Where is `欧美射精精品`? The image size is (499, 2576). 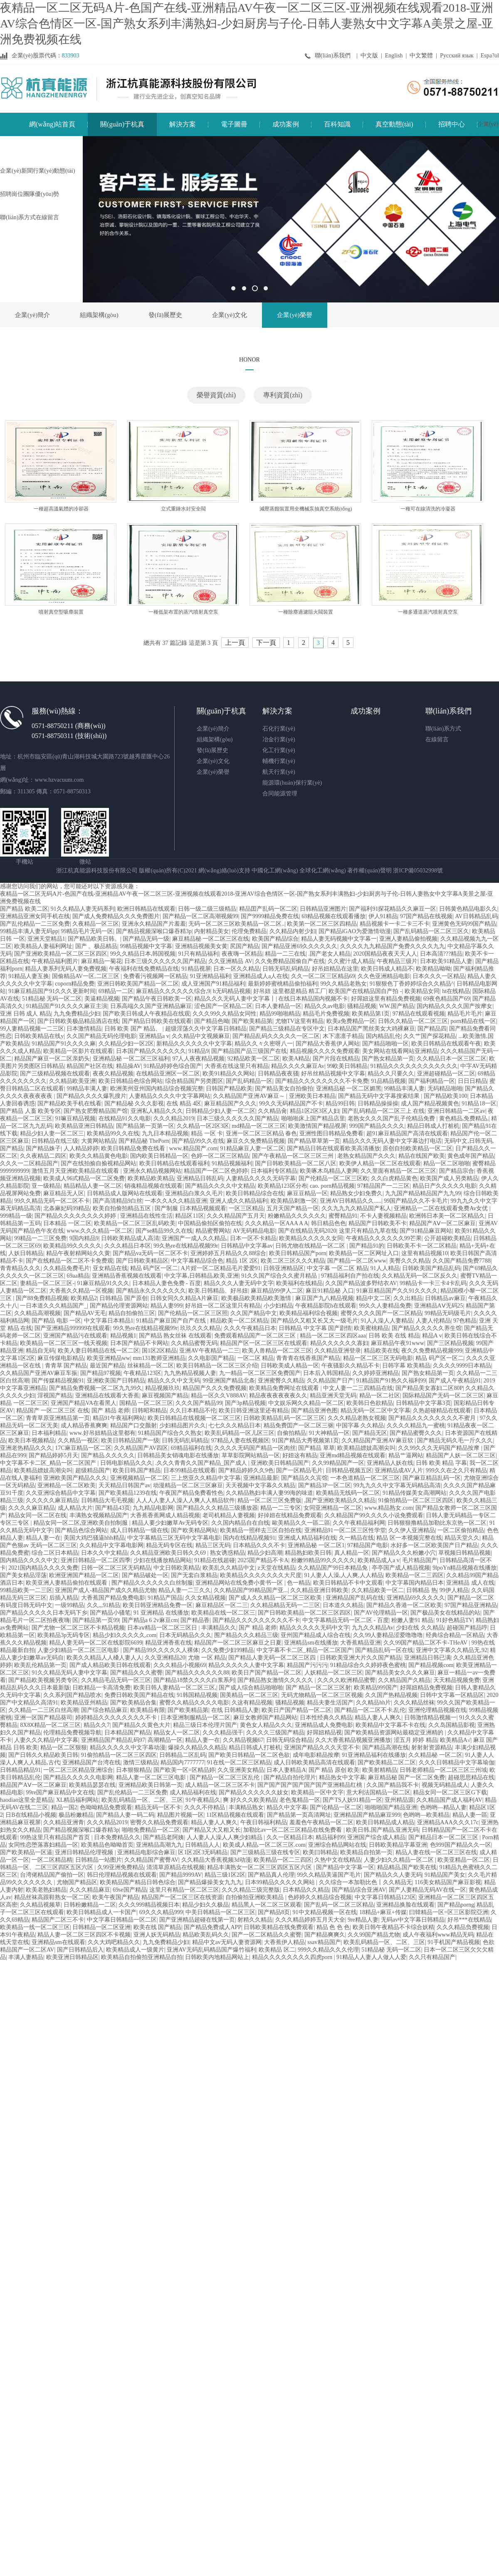 欧美射精精品 is located at coordinates (379, 1770).